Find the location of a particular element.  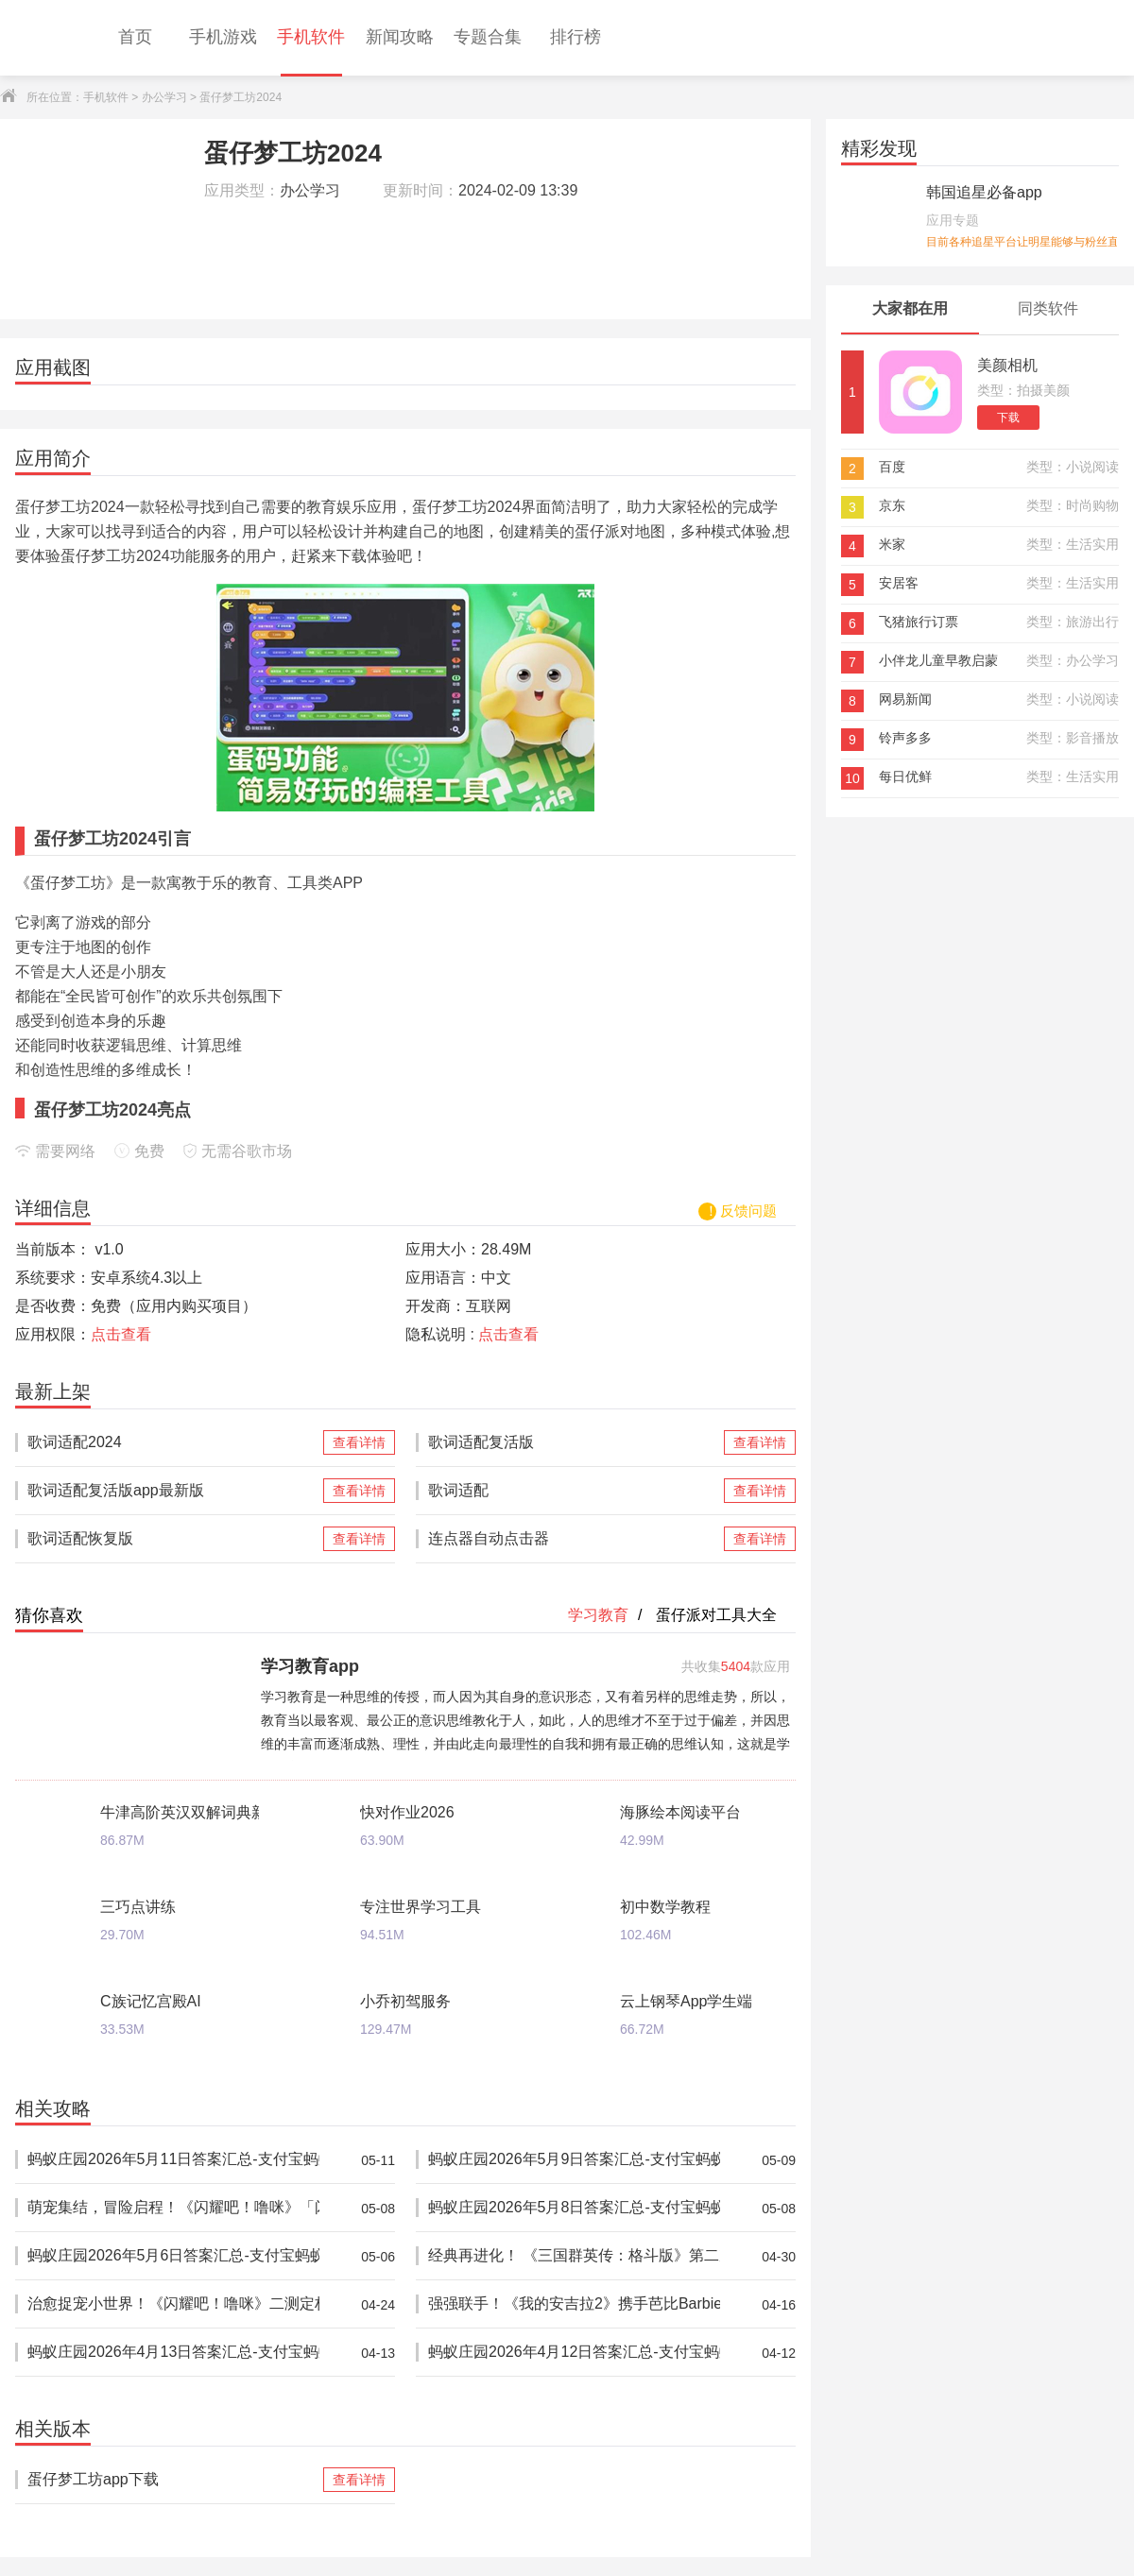

歌词适配复活版 is located at coordinates (574, 1442).